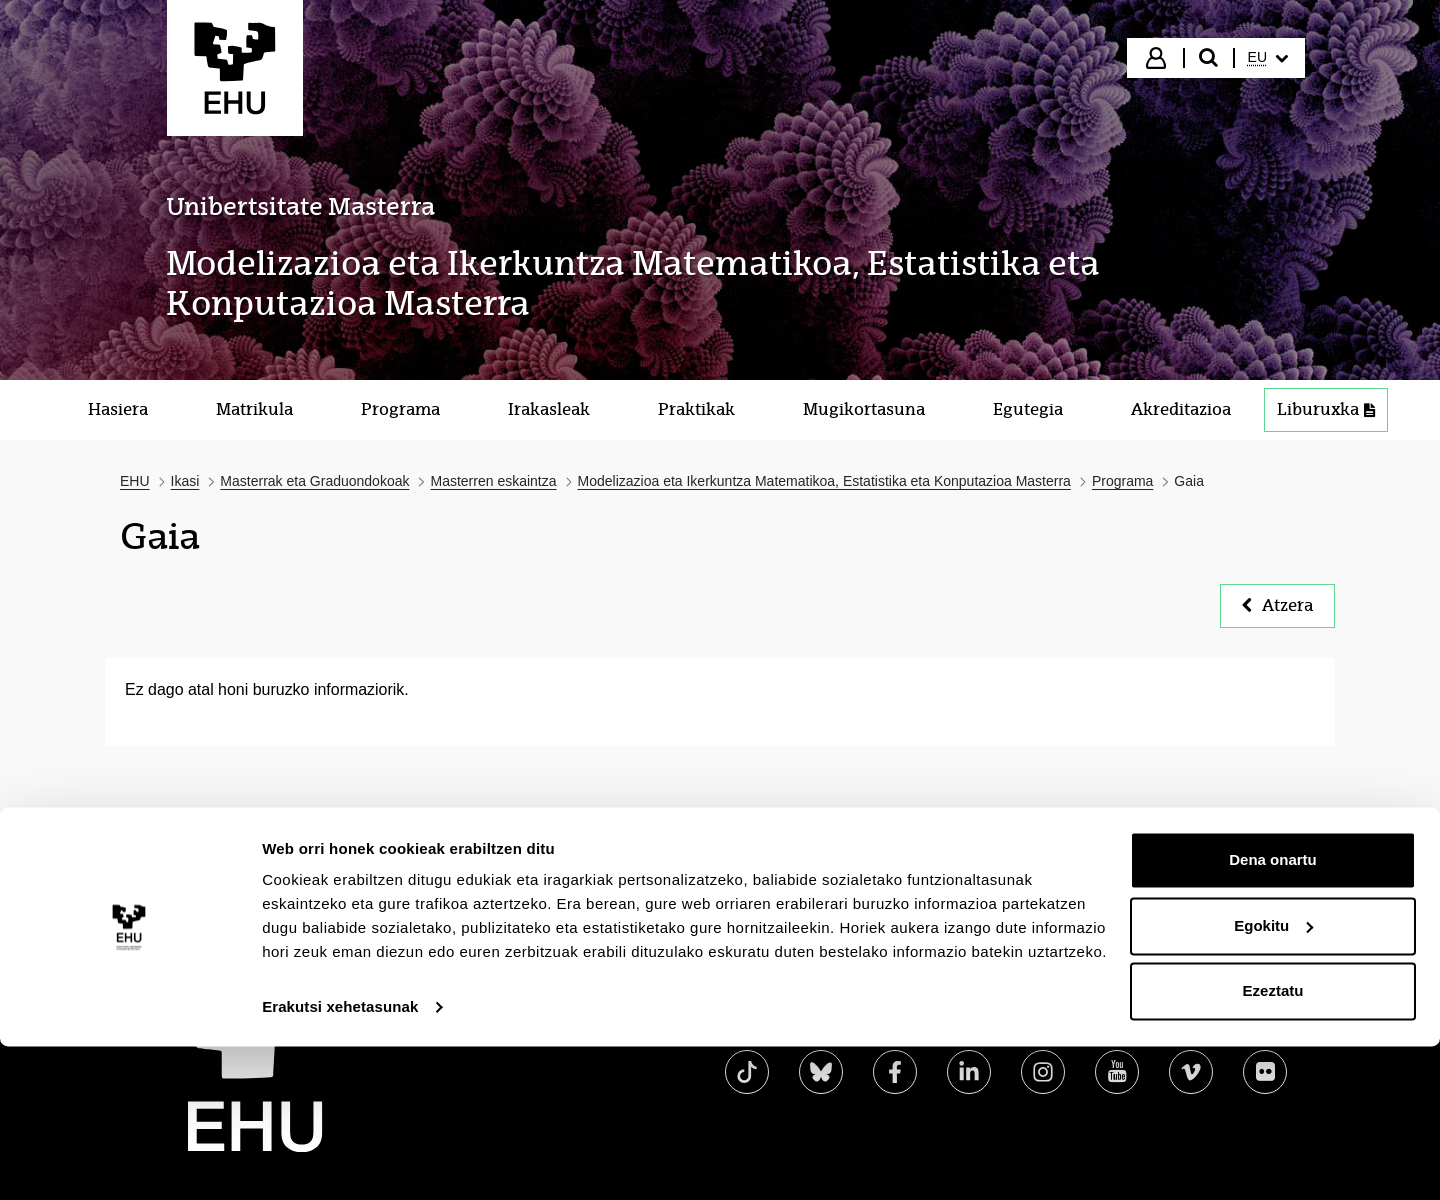 Image resolution: width=1440 pixels, height=1200 pixels. Describe the element at coordinates (1326, 409) in the screenshot. I see `Liburuxka` at that location.